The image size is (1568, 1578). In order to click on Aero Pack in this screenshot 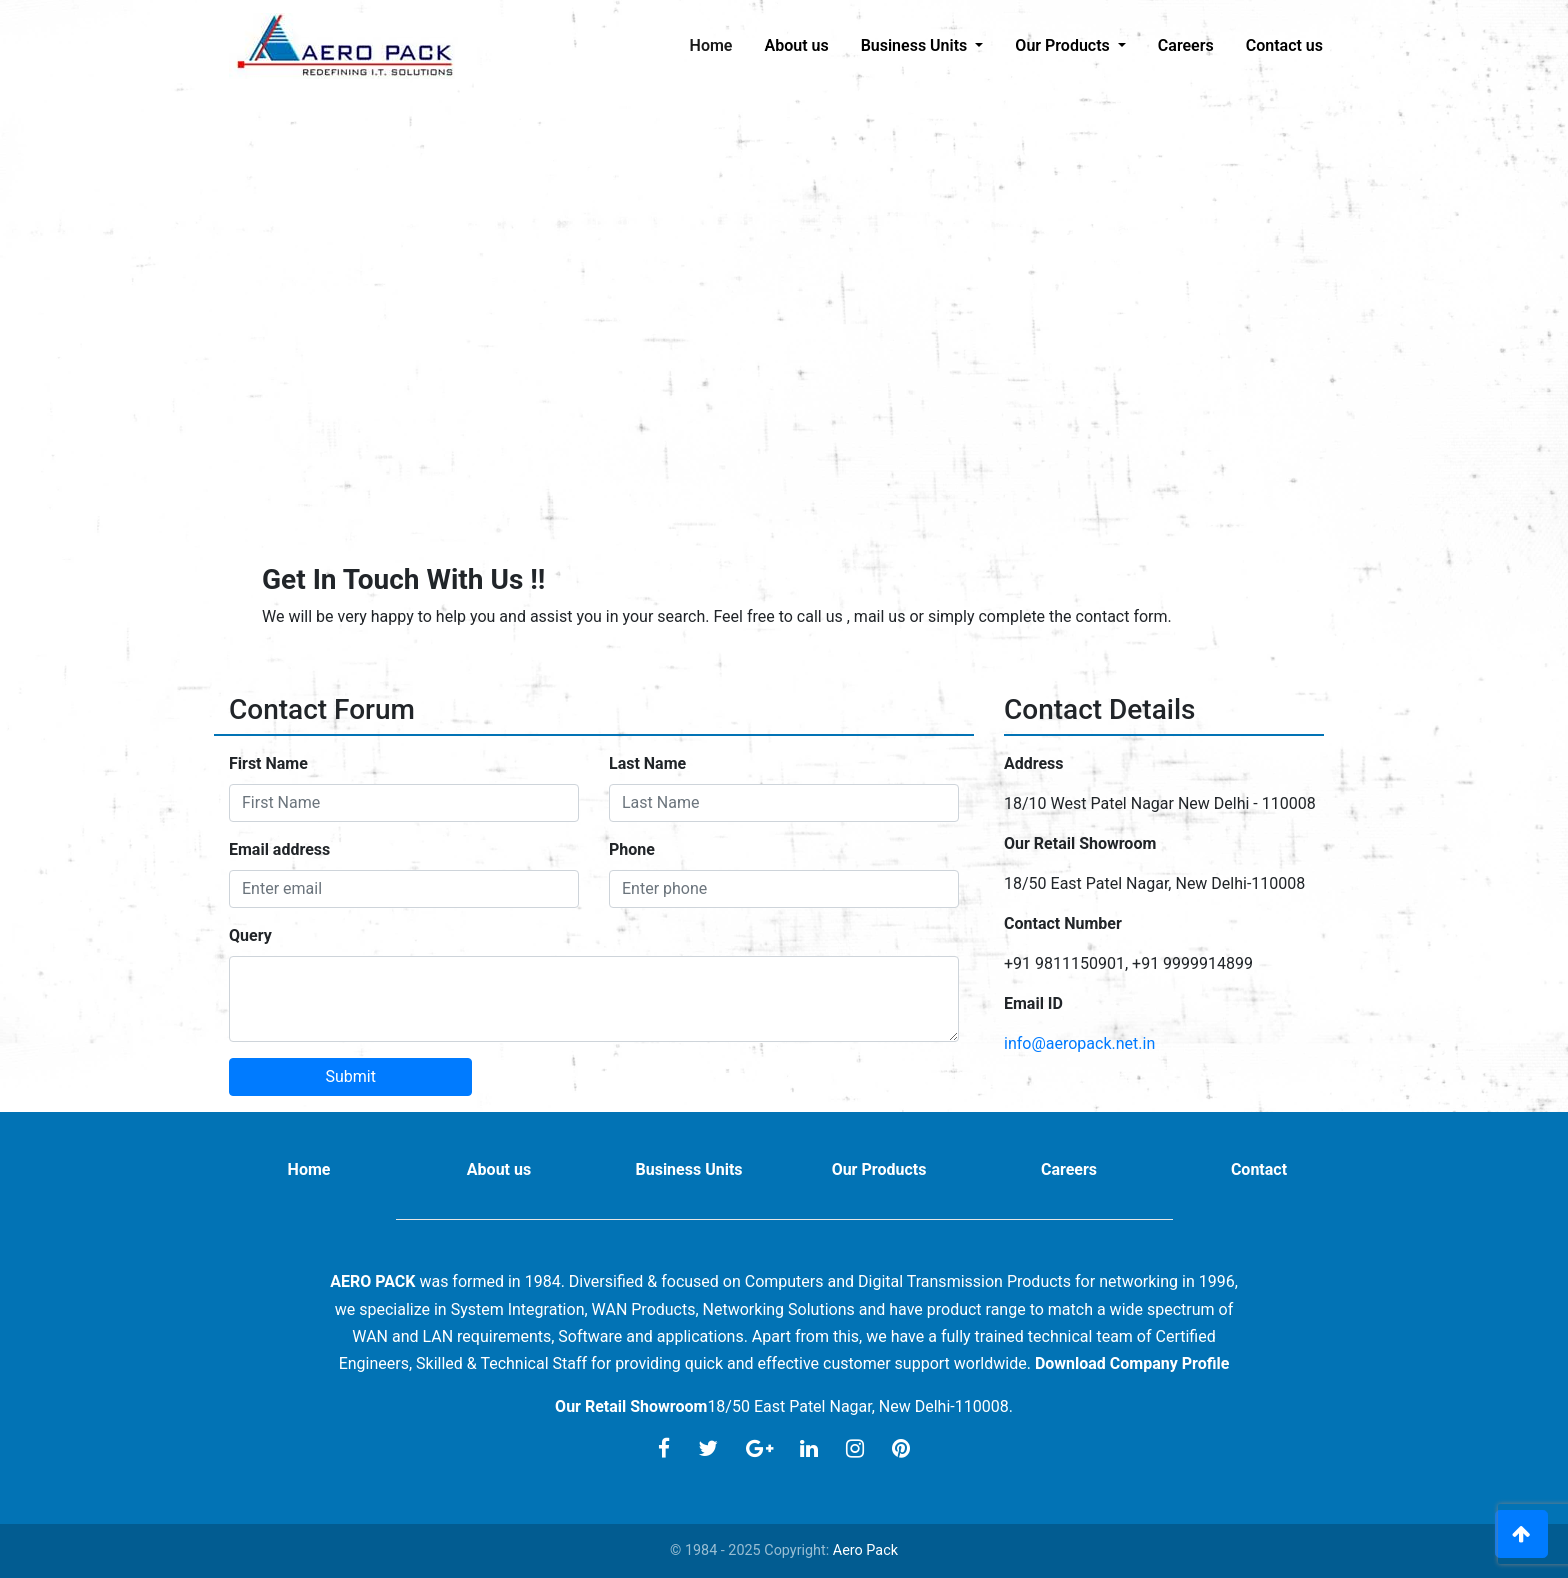, I will do `click(865, 1550)`.